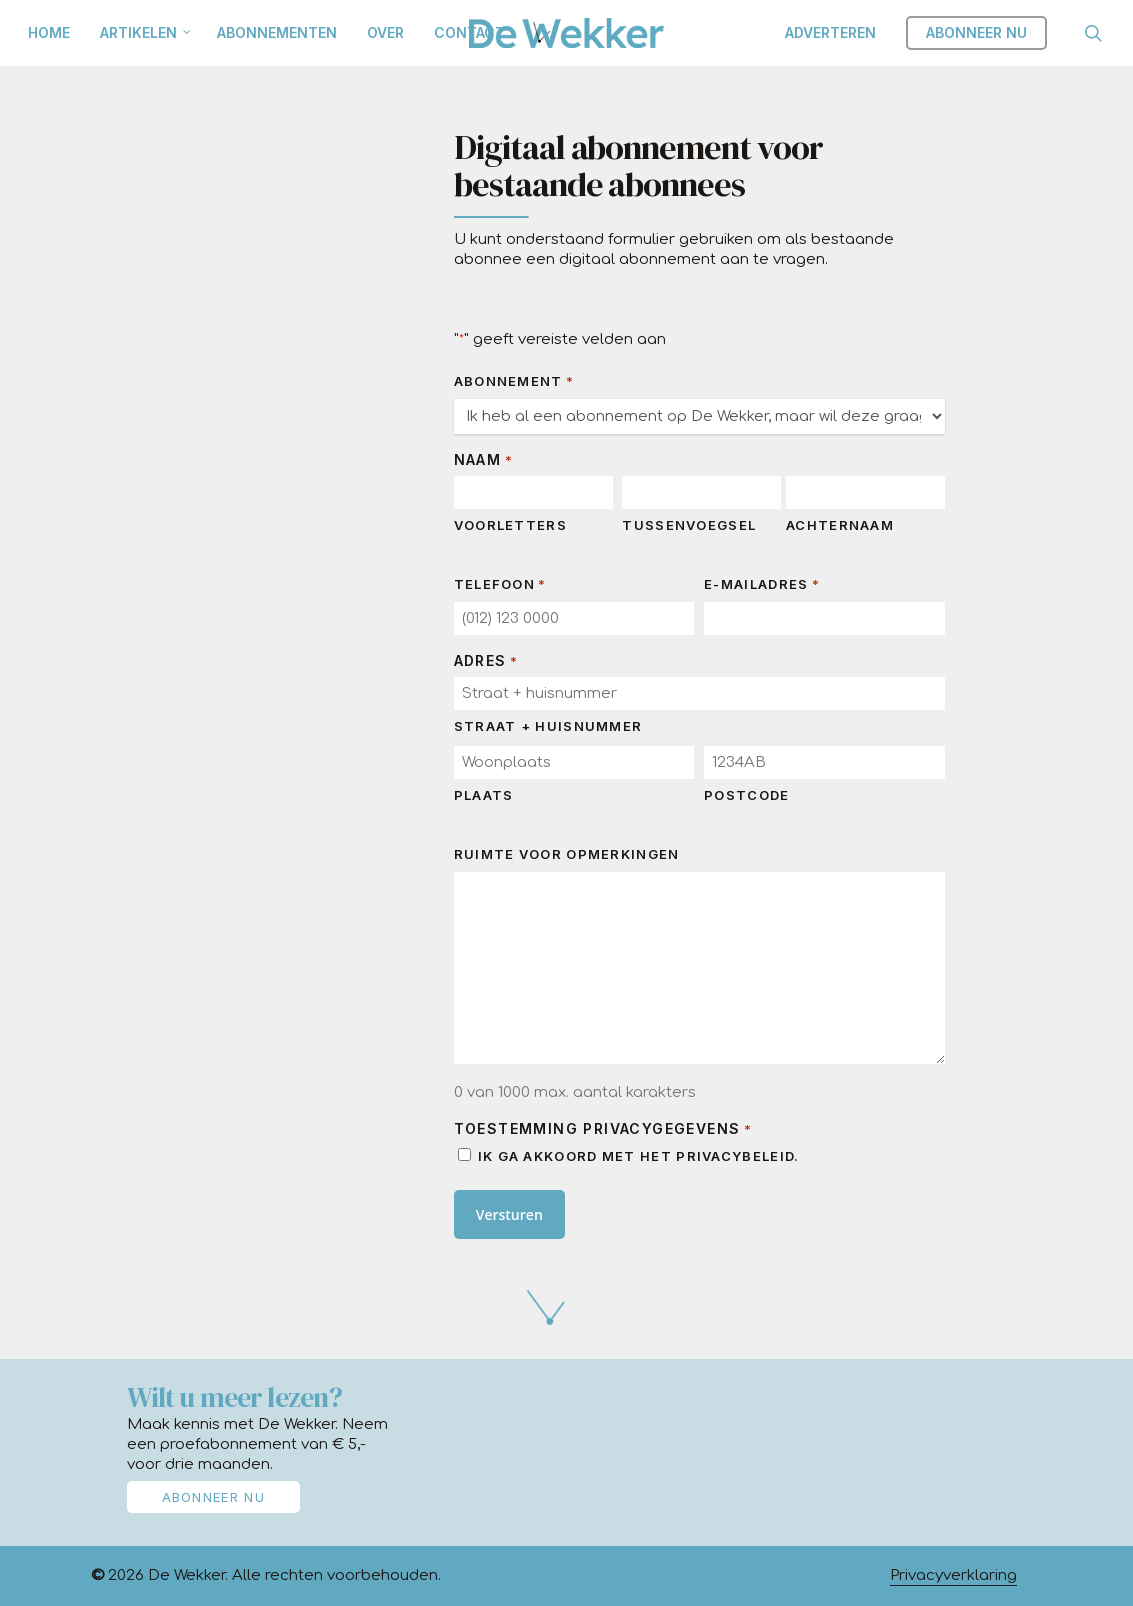 This screenshot has height=1606, width=1133. I want to click on Ik ga akkoord met het privacybeleid., so click(639, 1156).